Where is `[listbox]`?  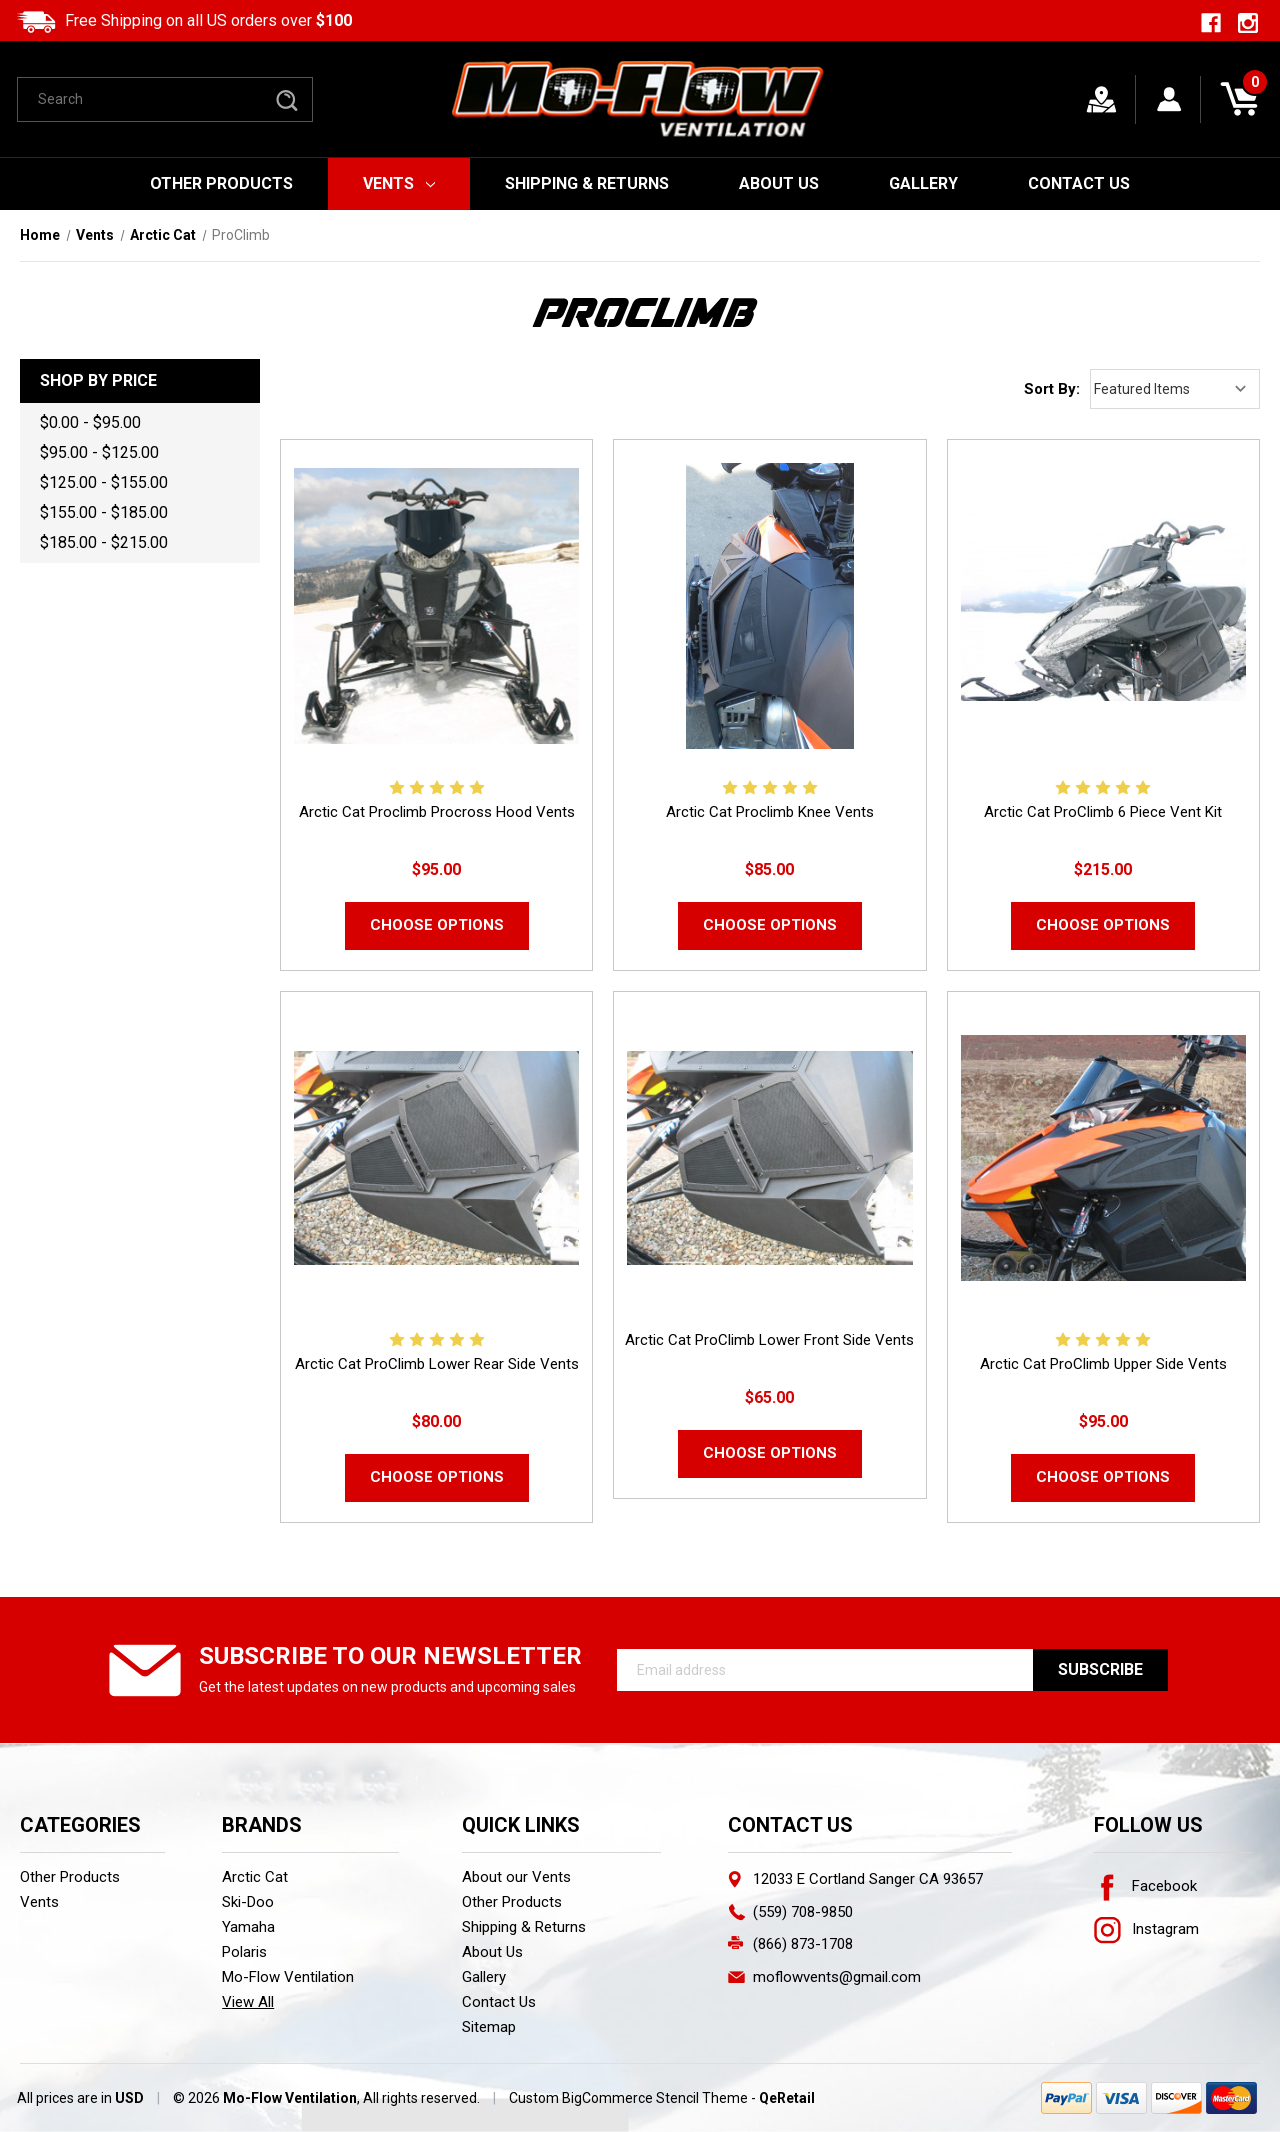
[listbox] is located at coordinates (1175, 389).